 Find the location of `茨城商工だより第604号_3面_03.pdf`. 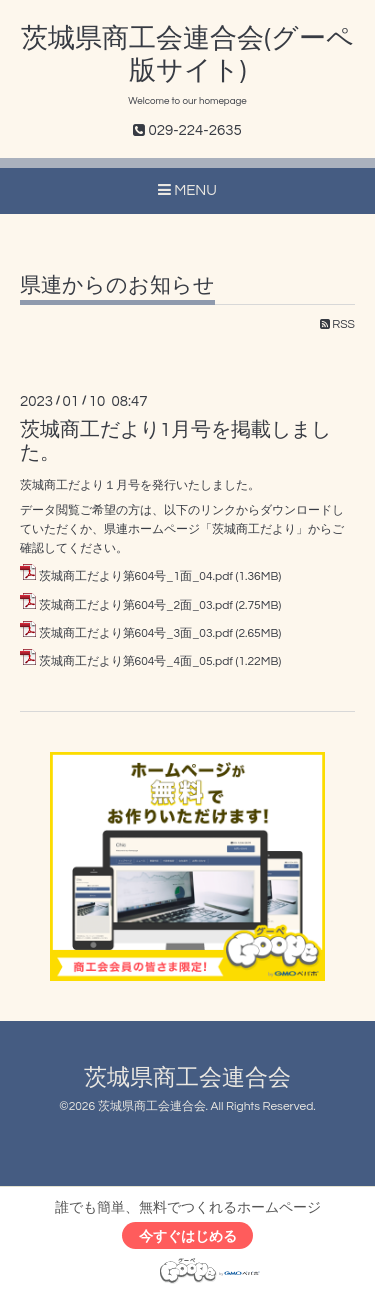

茨城商工だより第604号_3面_03.pdf is located at coordinates (136, 633).